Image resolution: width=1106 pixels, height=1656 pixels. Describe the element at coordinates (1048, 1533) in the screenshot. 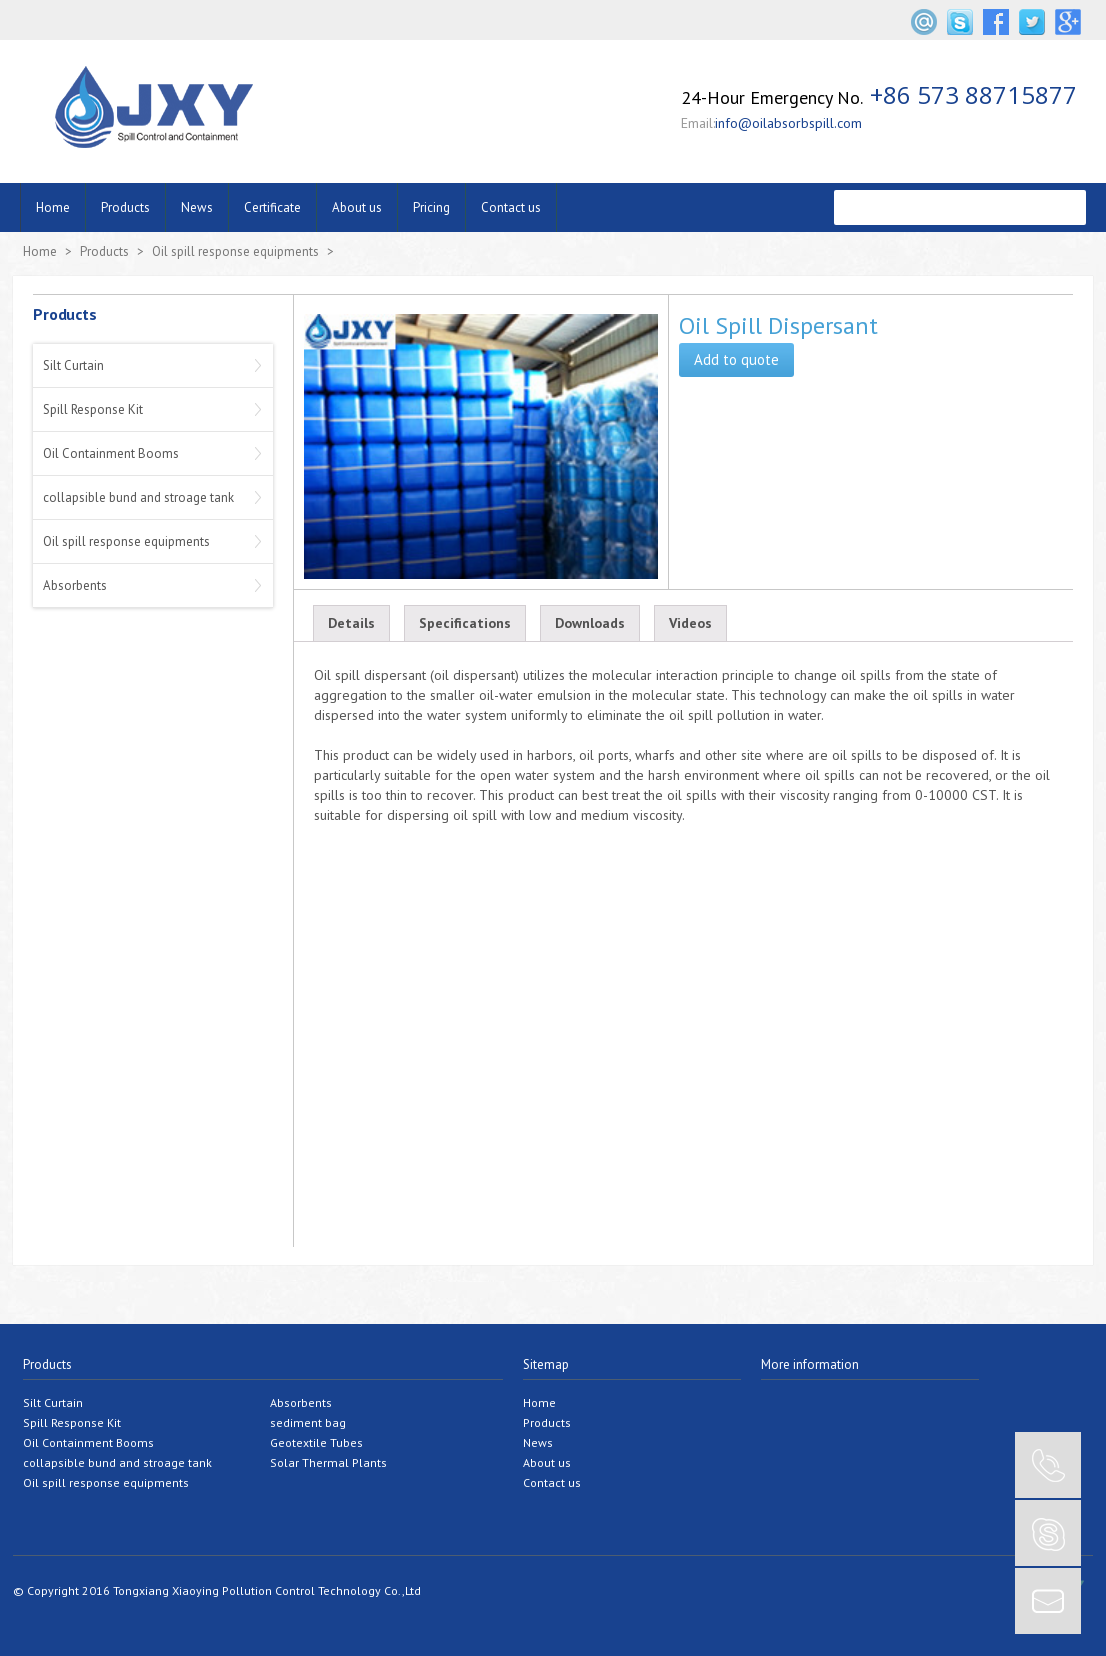

I see `SKYPE` at that location.